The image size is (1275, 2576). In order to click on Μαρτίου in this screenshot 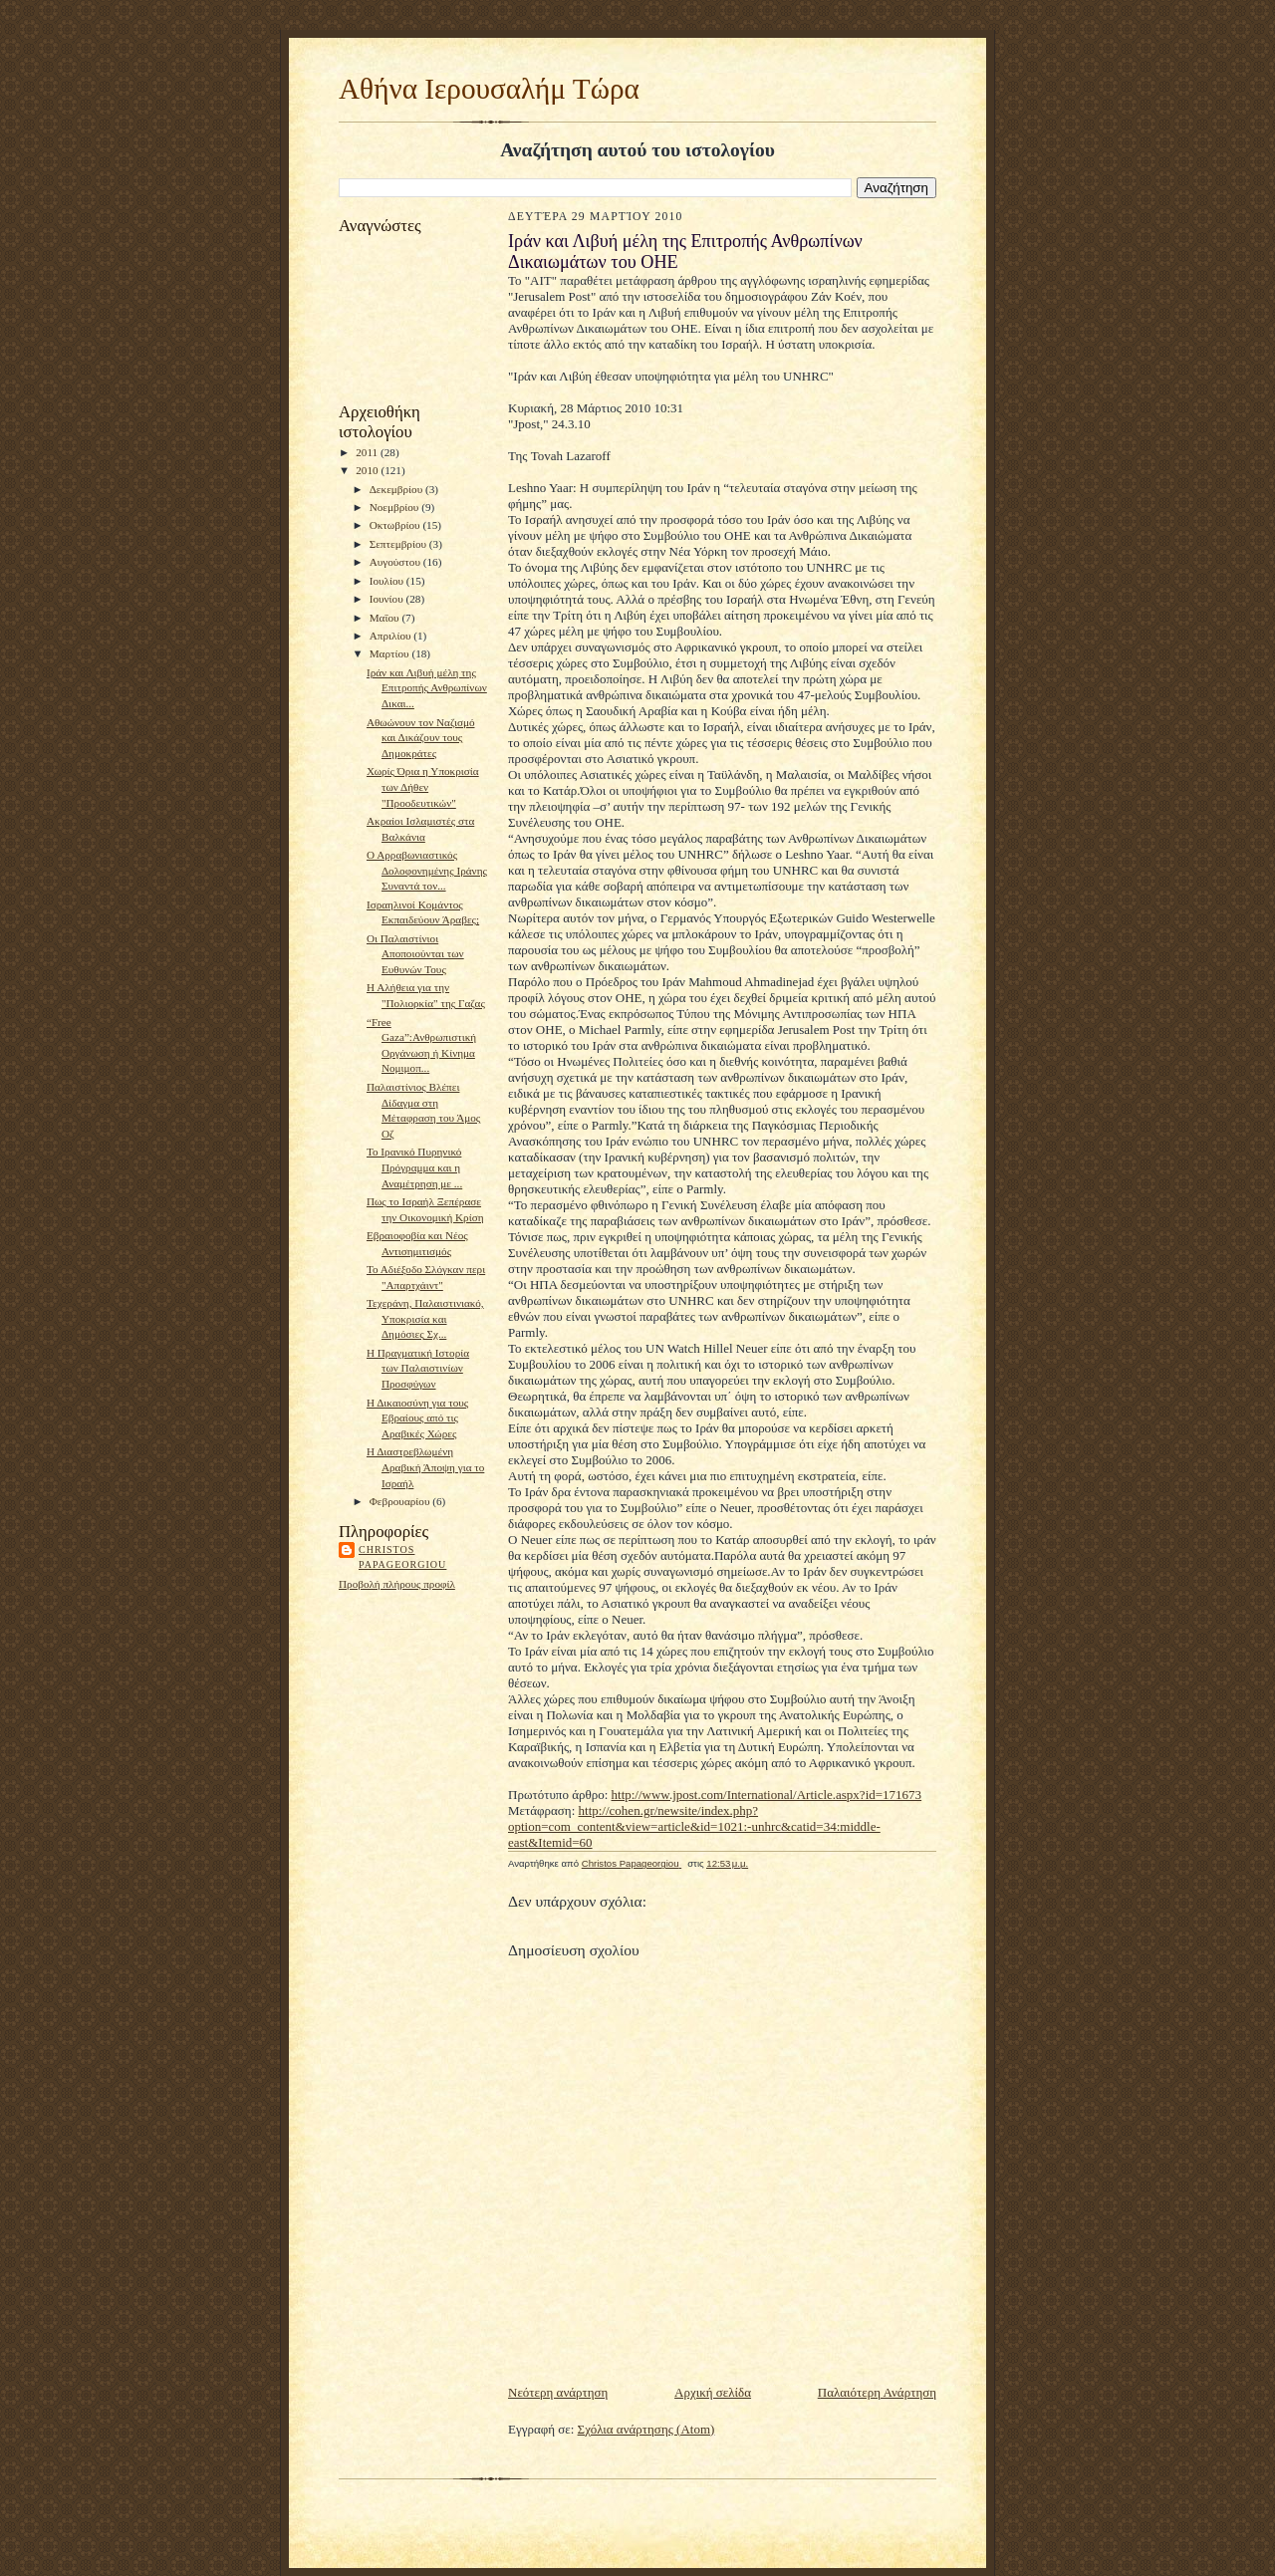, I will do `click(391, 653)`.